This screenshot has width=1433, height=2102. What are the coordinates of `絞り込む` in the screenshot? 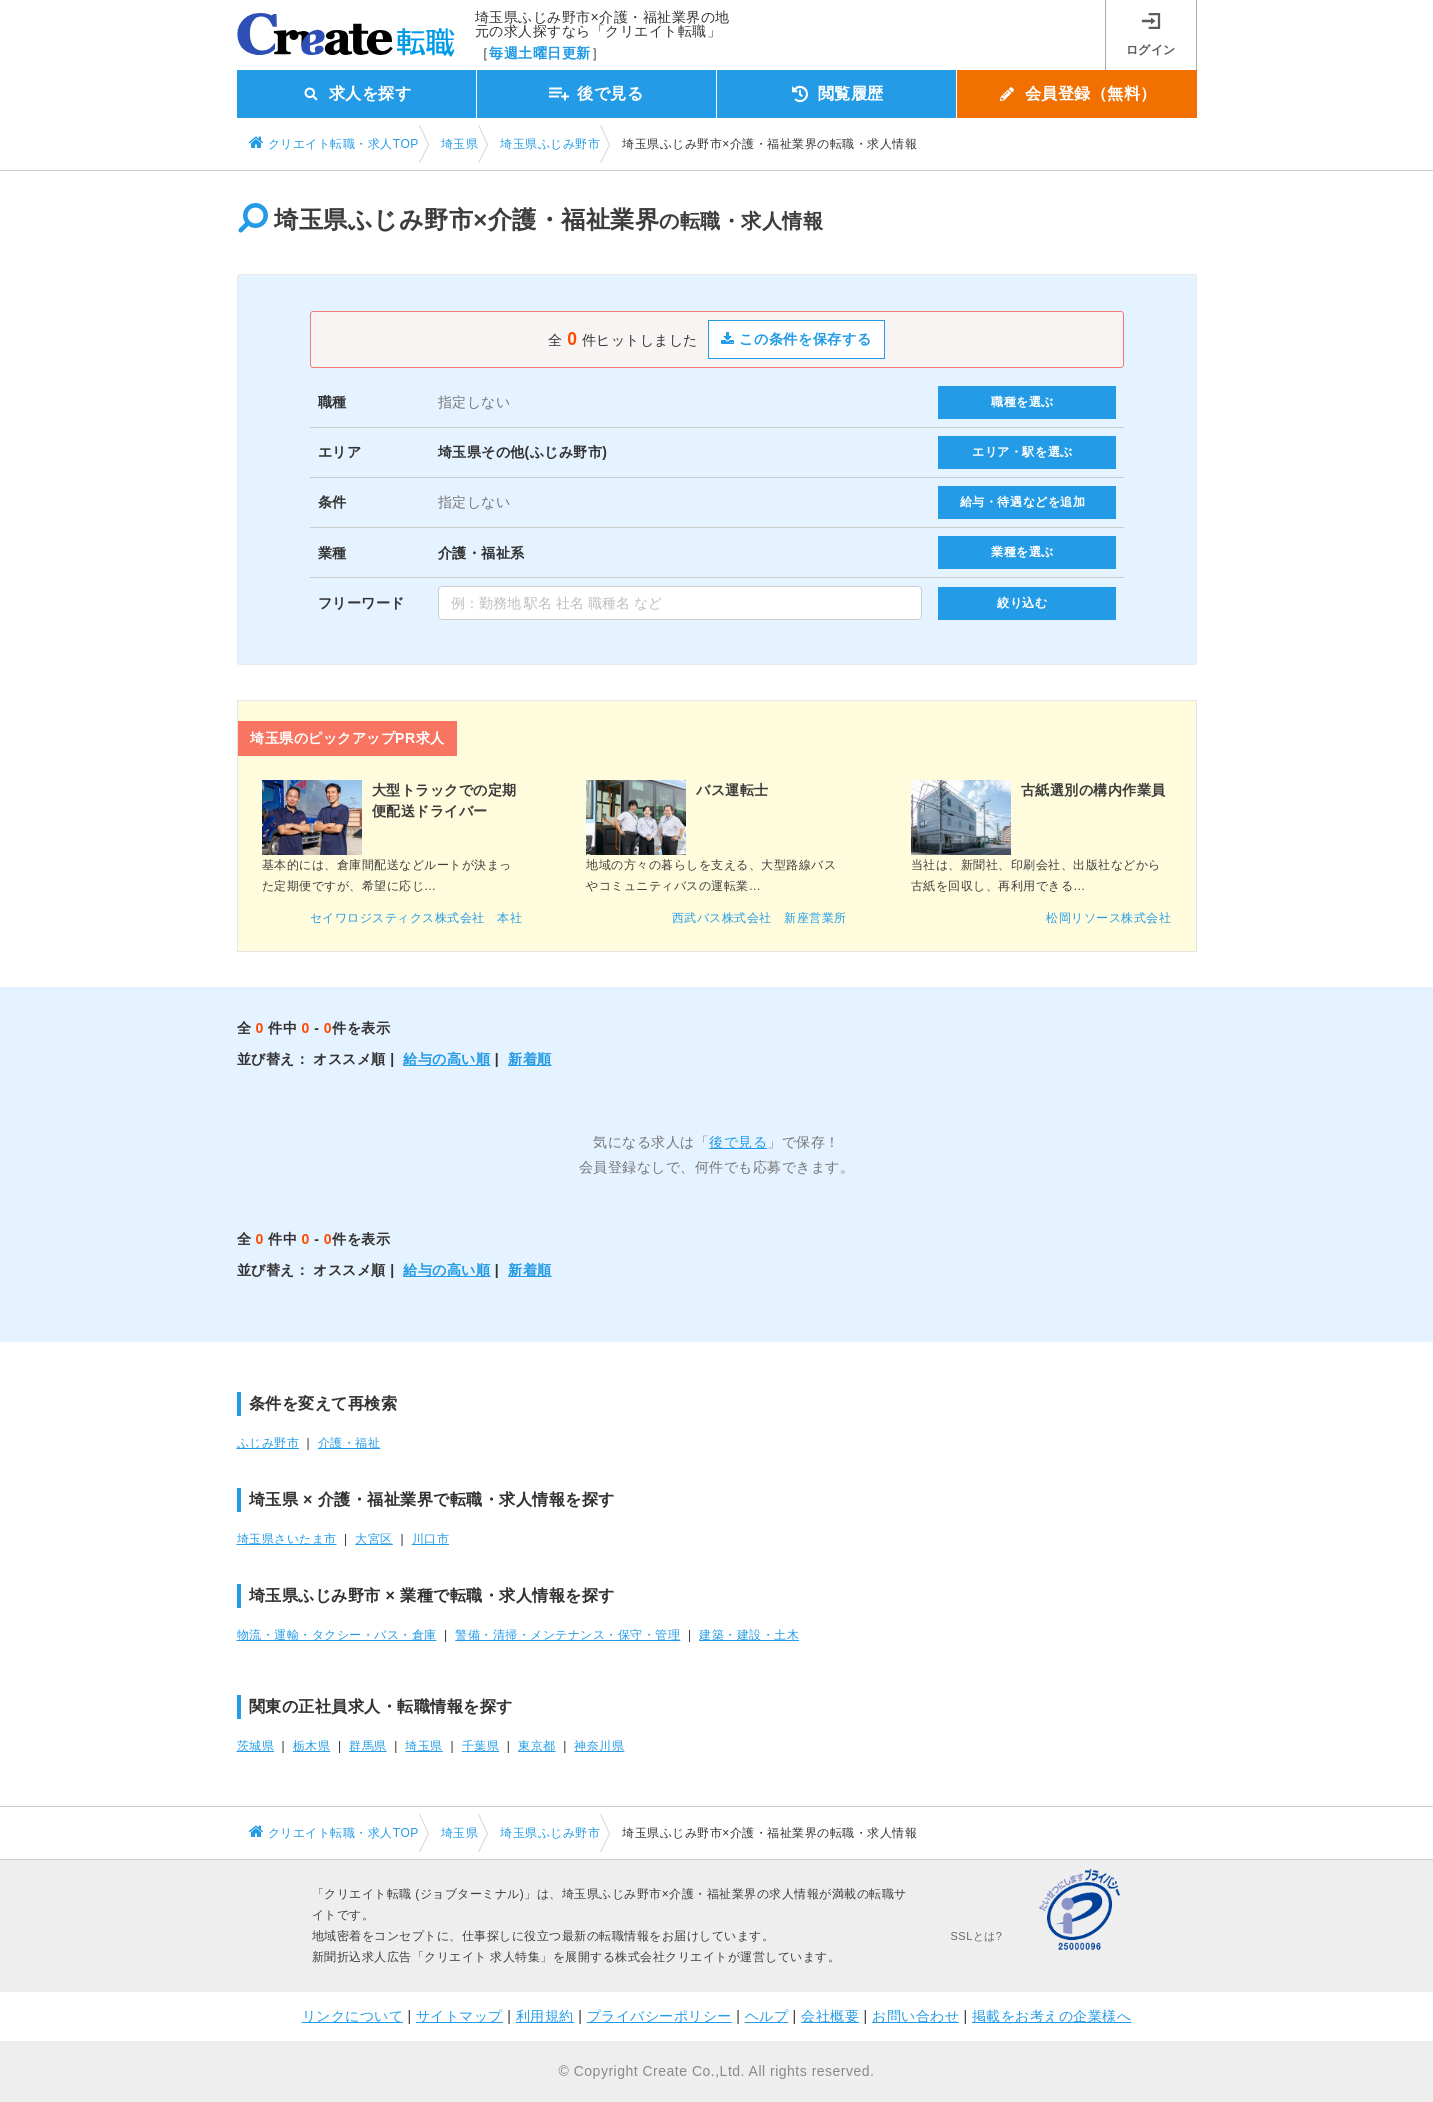 It's located at (1022, 603).